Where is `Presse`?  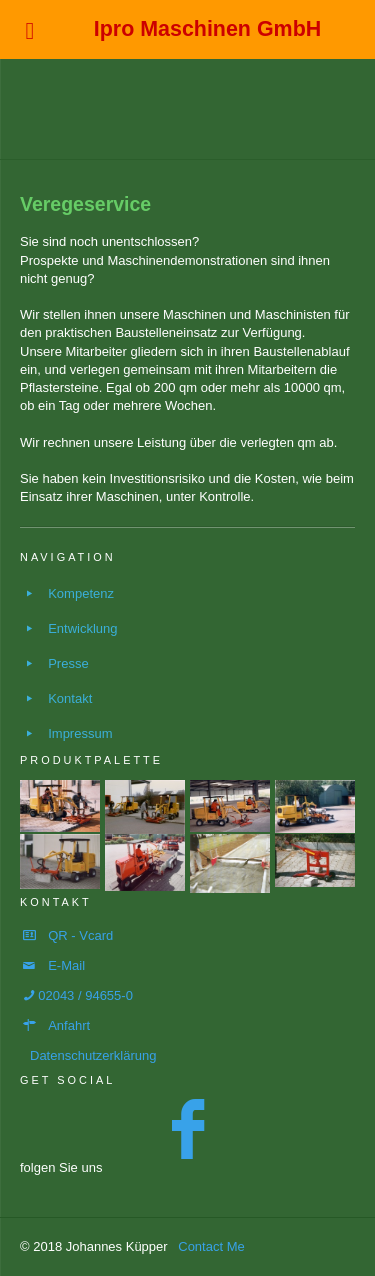 Presse is located at coordinates (68, 663).